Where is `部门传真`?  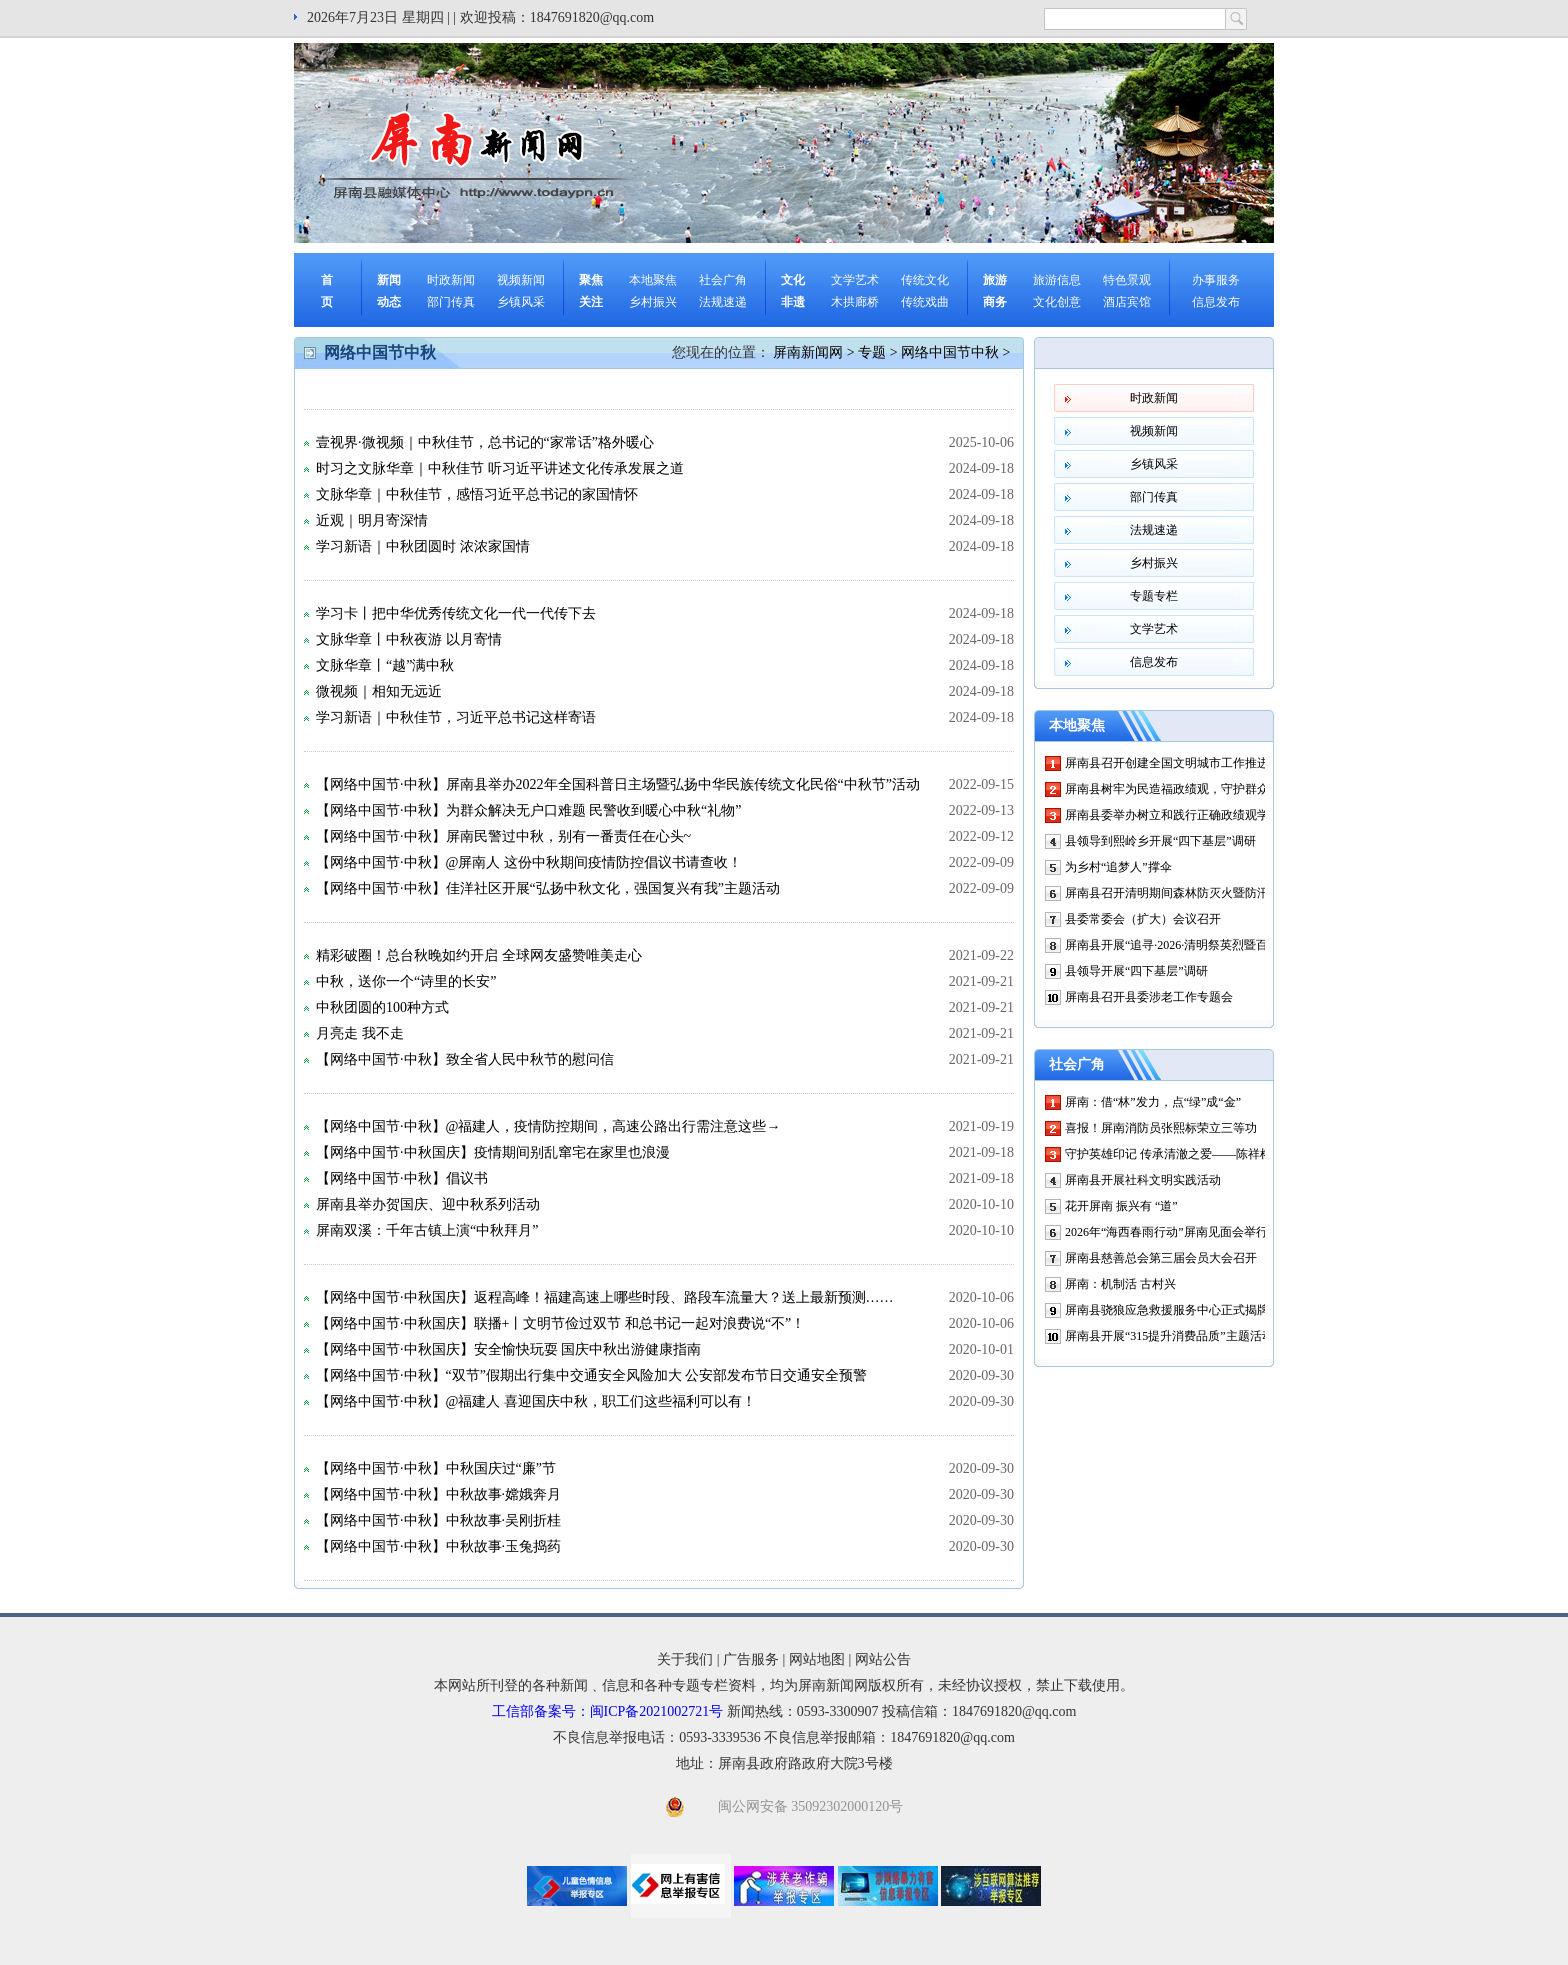 部门传真 is located at coordinates (451, 302).